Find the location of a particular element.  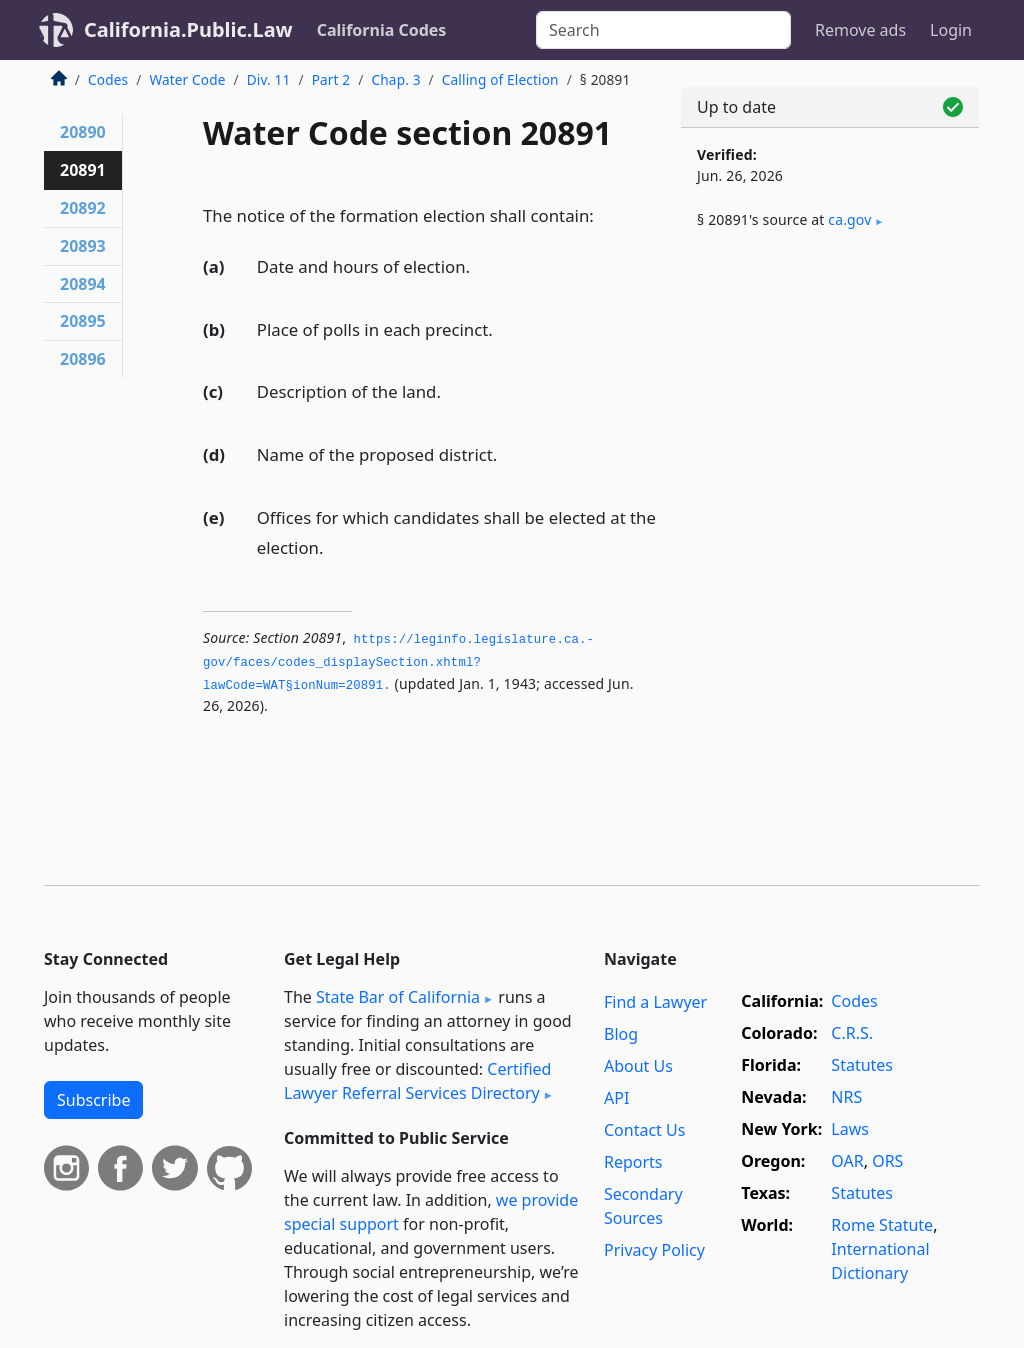

Laws is located at coordinates (850, 1129).